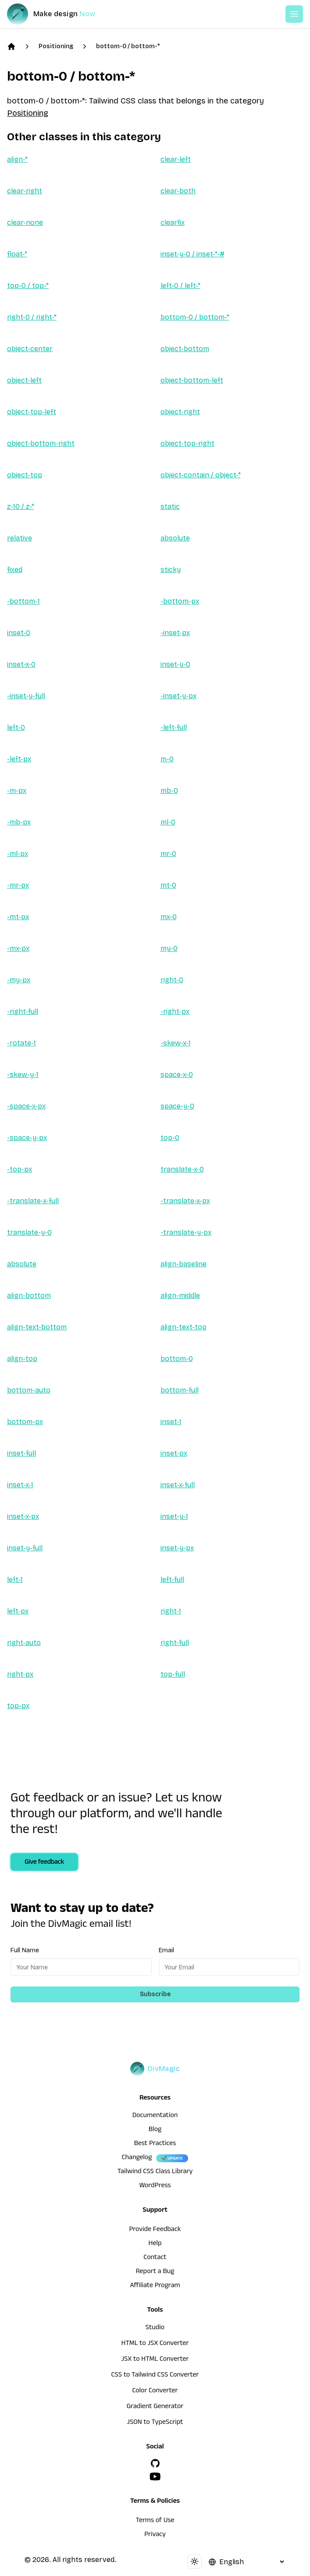 This screenshot has width=310, height=2576. Describe the element at coordinates (155, 2360) in the screenshot. I see `JSX to HTML Converter` at that location.